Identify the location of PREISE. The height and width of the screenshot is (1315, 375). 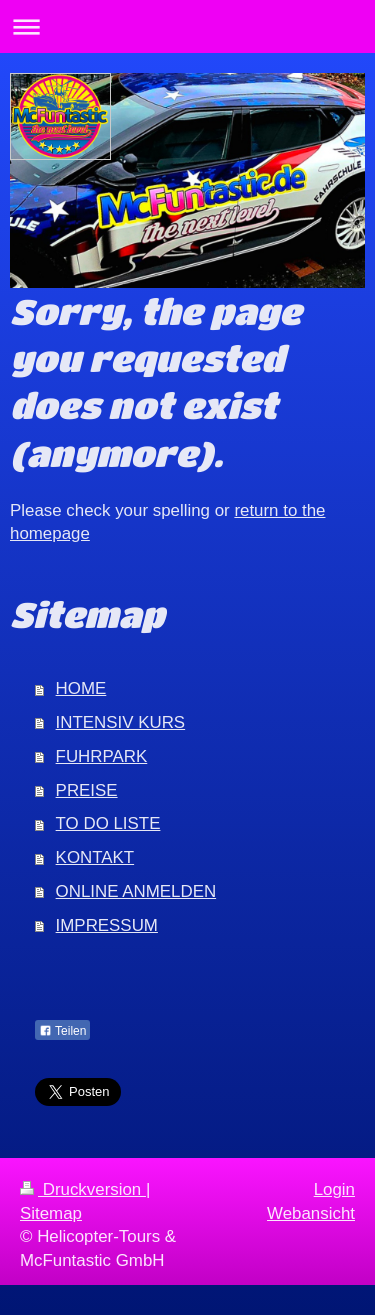
(87, 790).